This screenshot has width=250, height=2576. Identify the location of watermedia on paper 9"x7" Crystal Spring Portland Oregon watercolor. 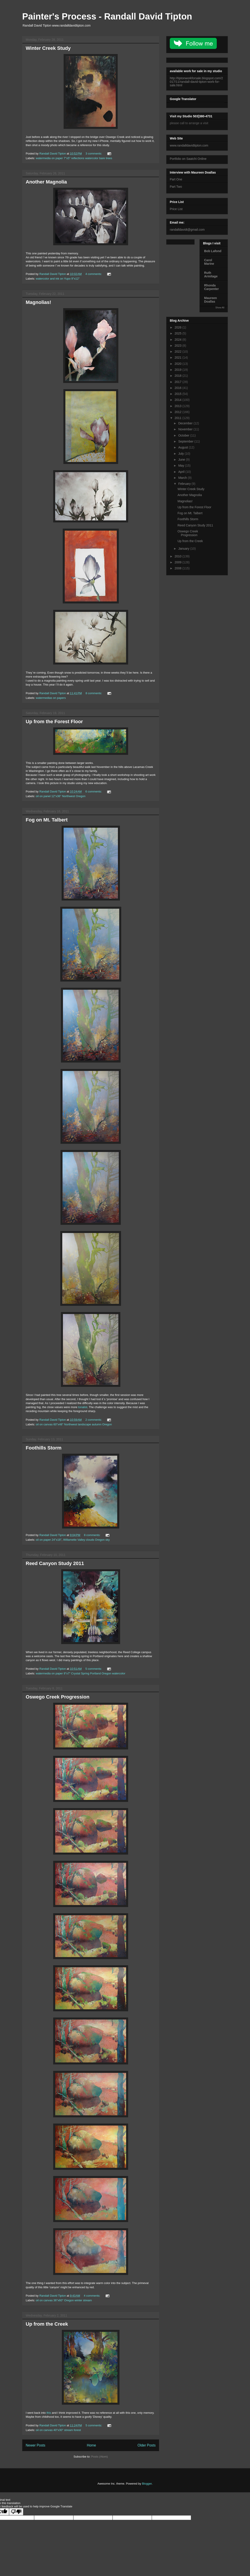
(80, 1673).